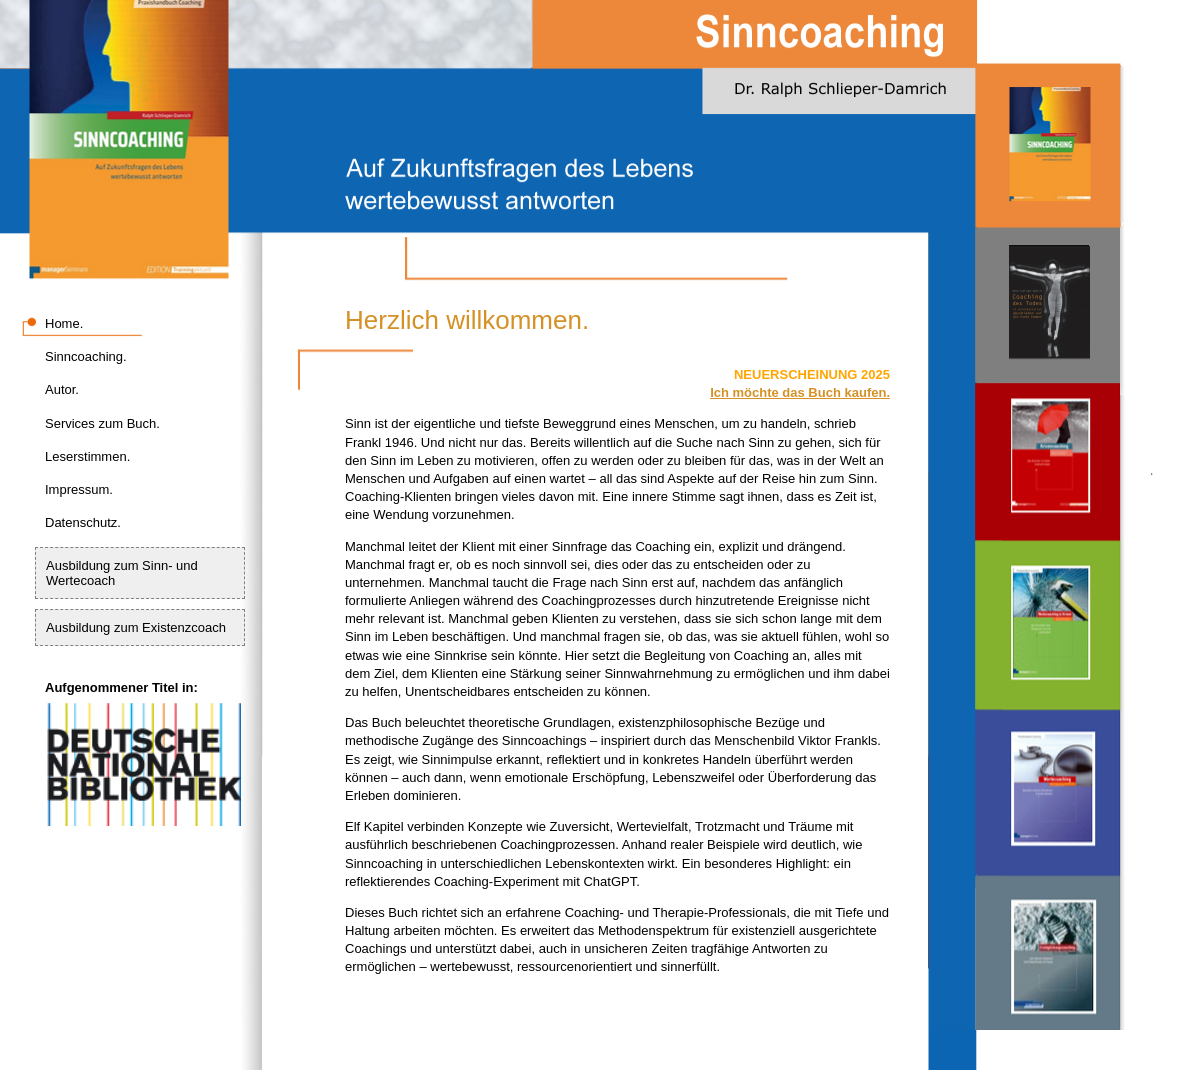 This screenshot has width=1200, height=1070. I want to click on Leserstimmen., so click(87, 456).